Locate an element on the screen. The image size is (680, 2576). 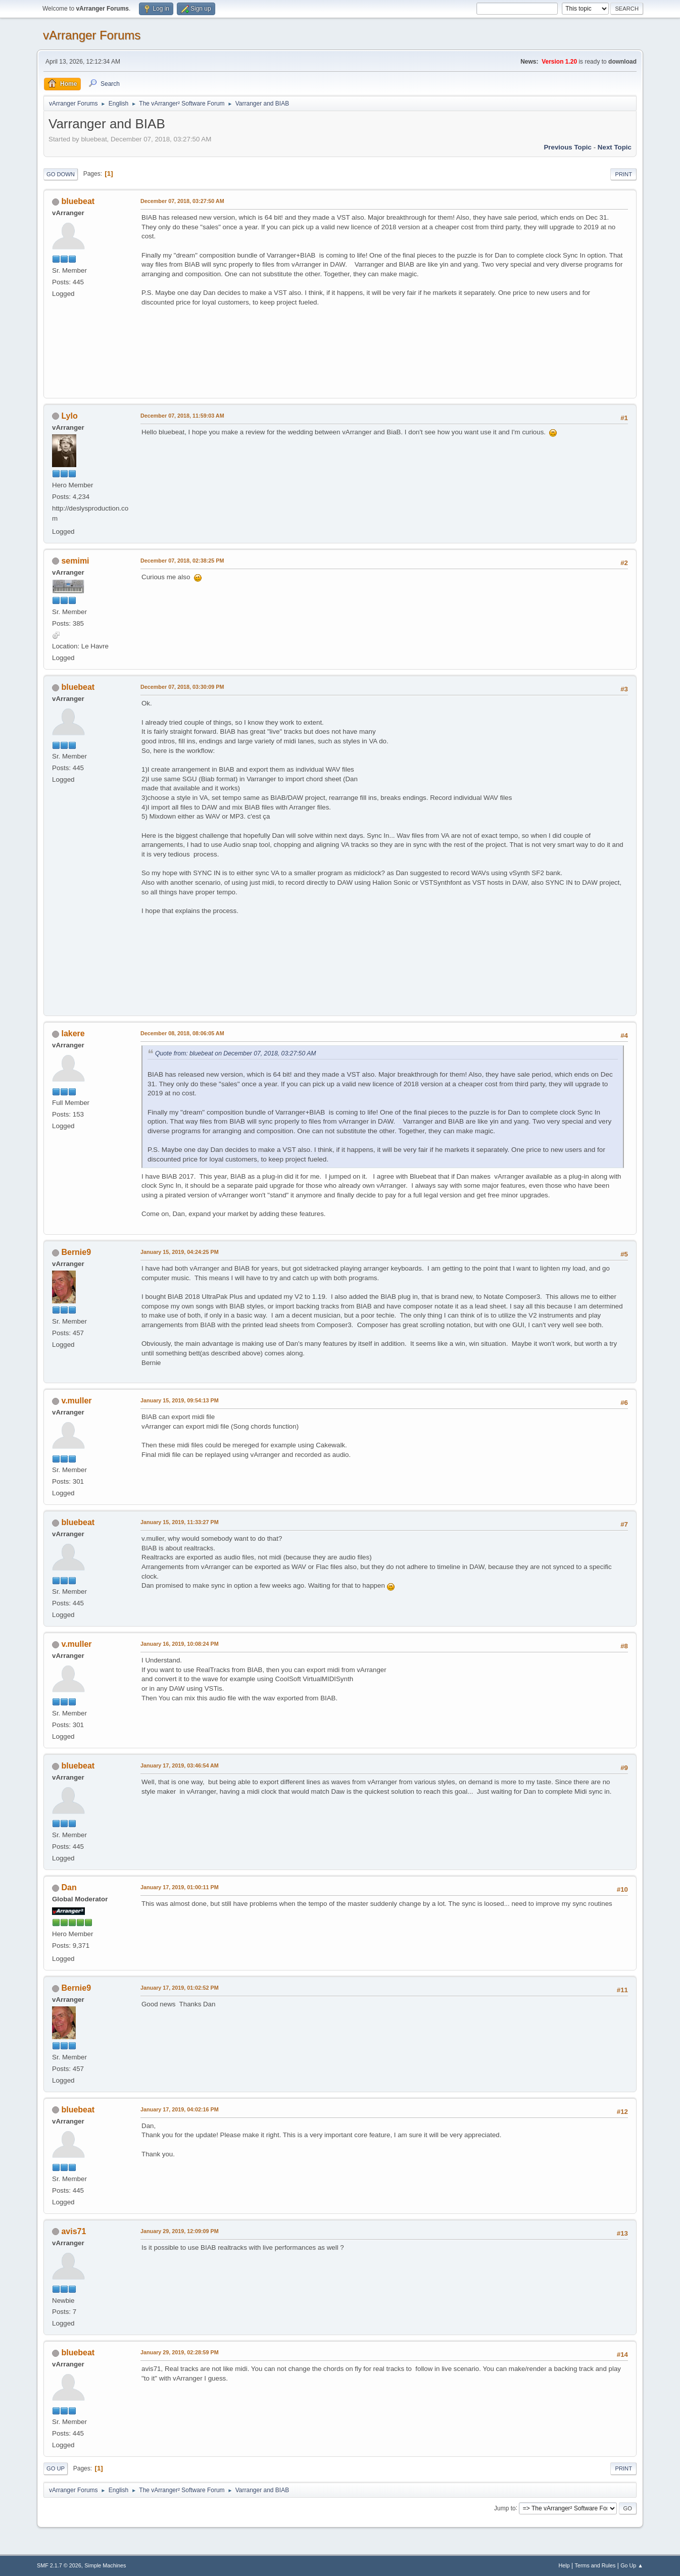
January 16, 2019, 10:08:24 PM is located at coordinates (179, 1644).